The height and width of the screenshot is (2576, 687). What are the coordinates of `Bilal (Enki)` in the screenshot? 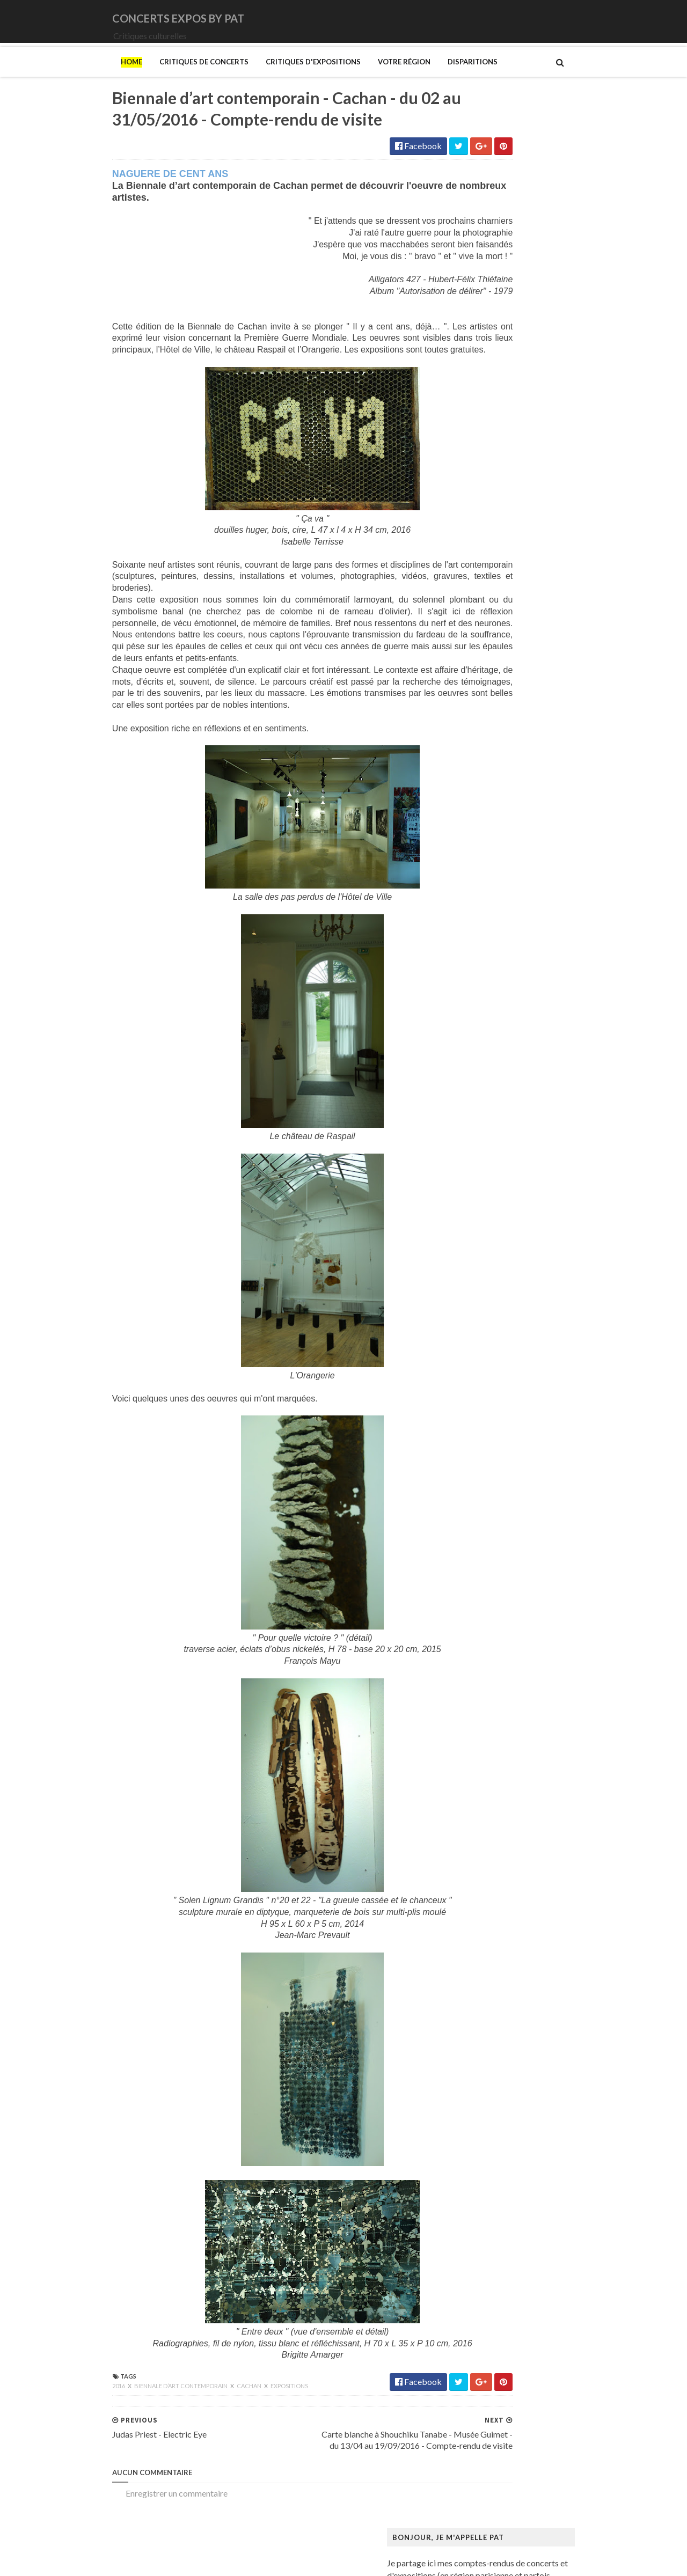 It's located at (476, 963).